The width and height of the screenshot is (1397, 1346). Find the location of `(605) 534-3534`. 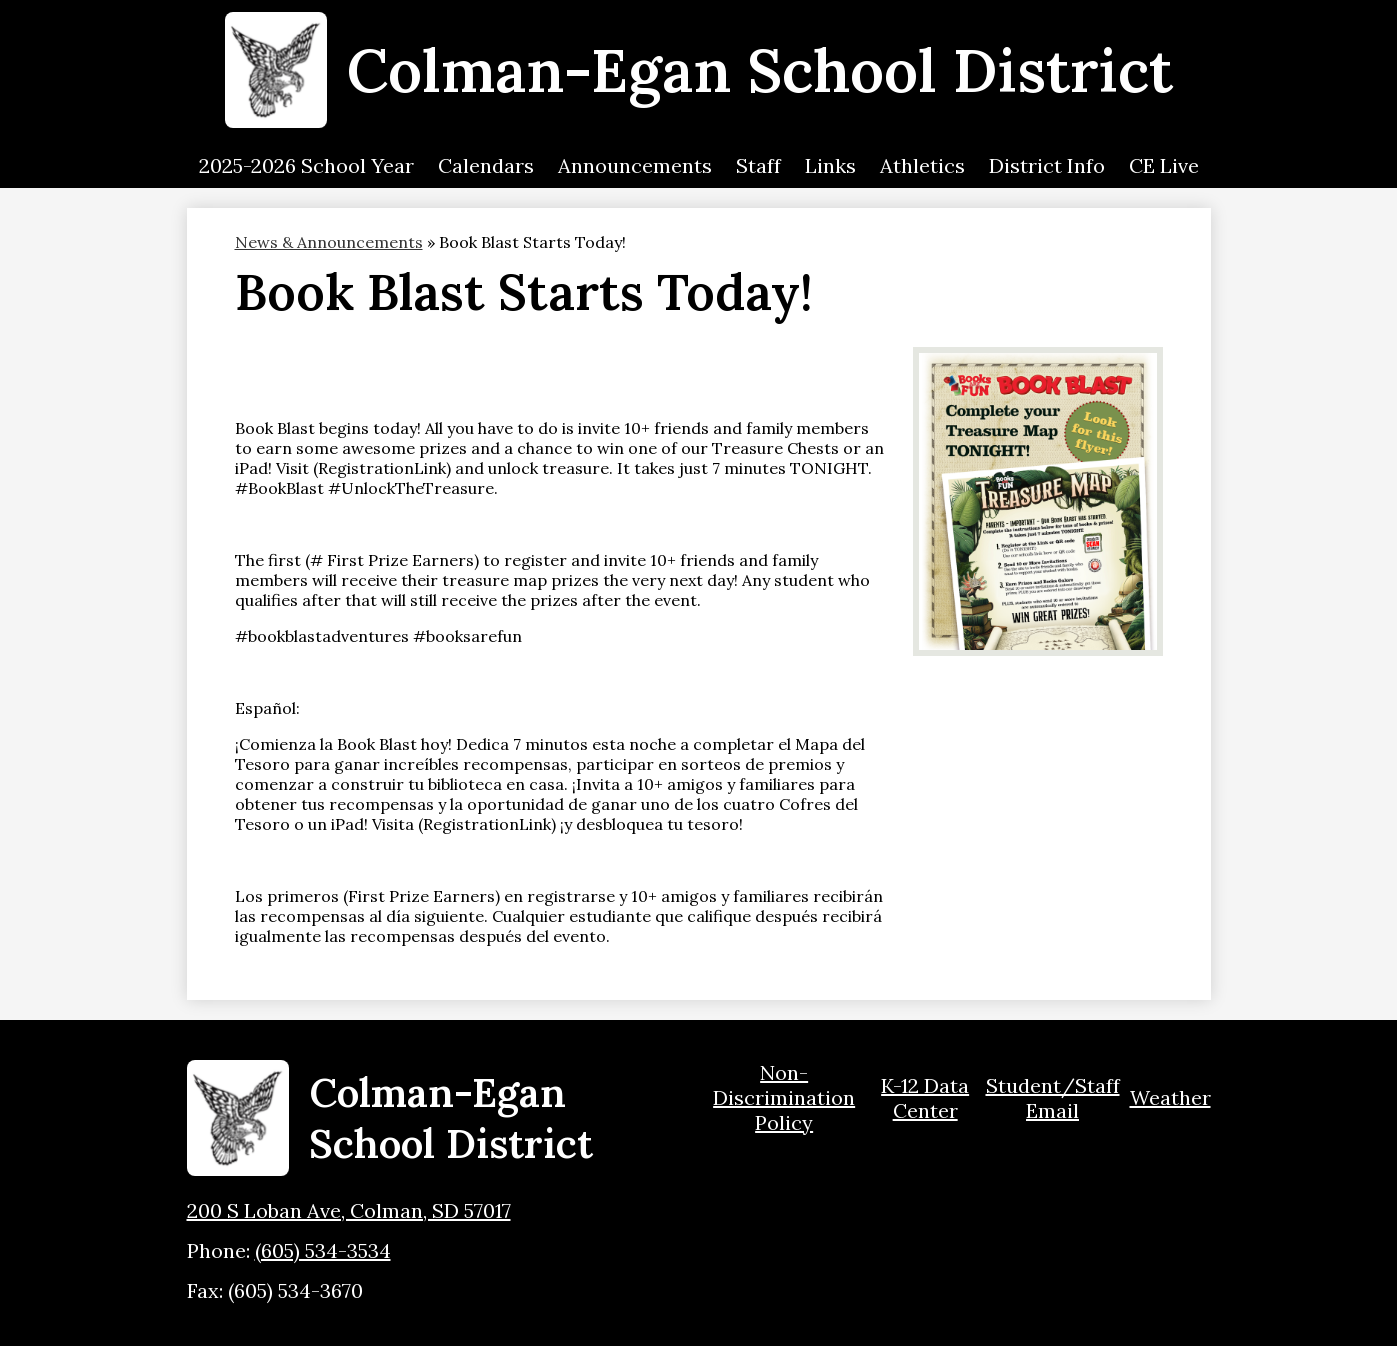

(605) 534-3534 is located at coordinates (323, 1250).